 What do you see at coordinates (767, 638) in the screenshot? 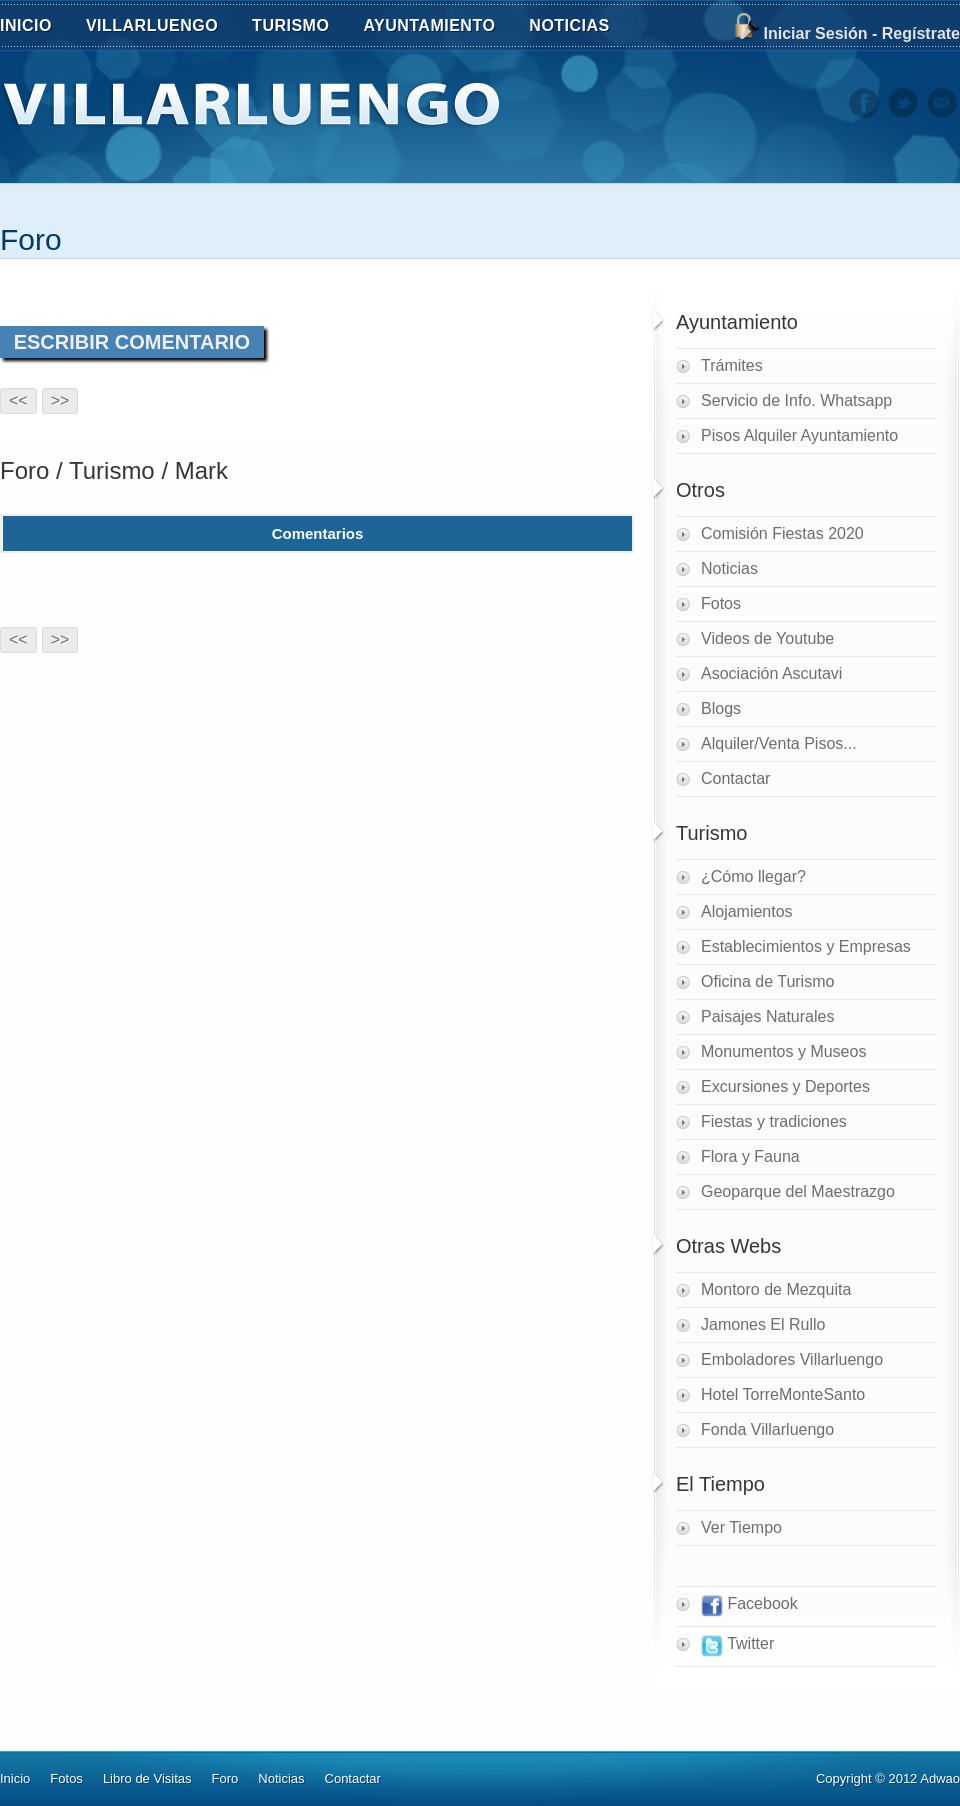
I see `Videos de Youtube` at bounding box center [767, 638].